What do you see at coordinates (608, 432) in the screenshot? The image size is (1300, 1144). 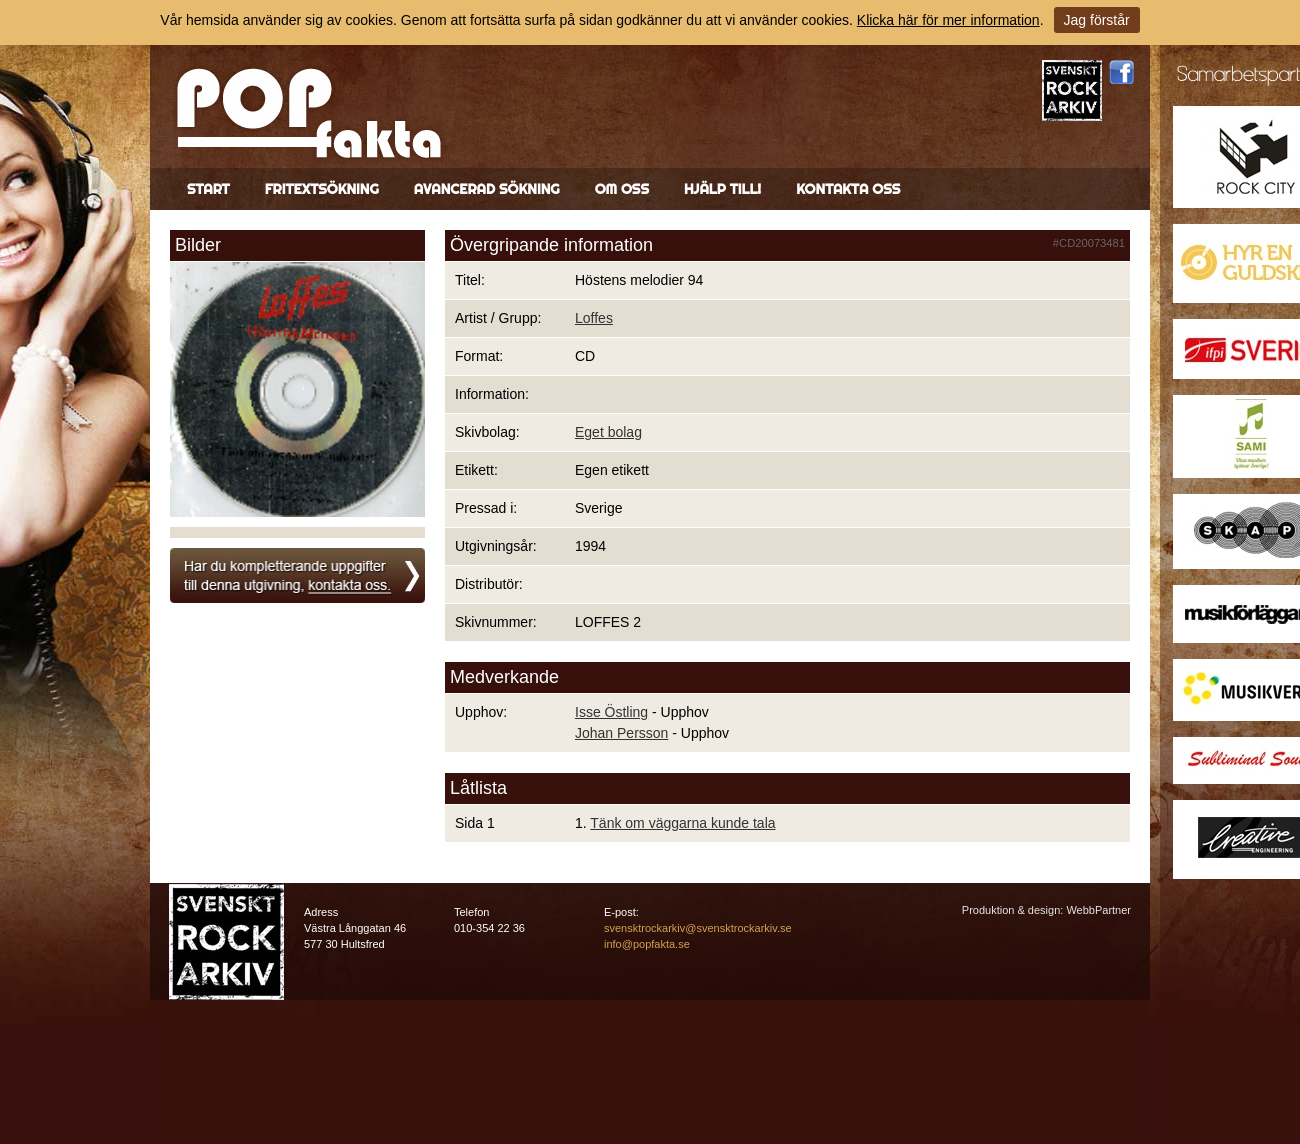 I see `Eget bolag` at bounding box center [608, 432].